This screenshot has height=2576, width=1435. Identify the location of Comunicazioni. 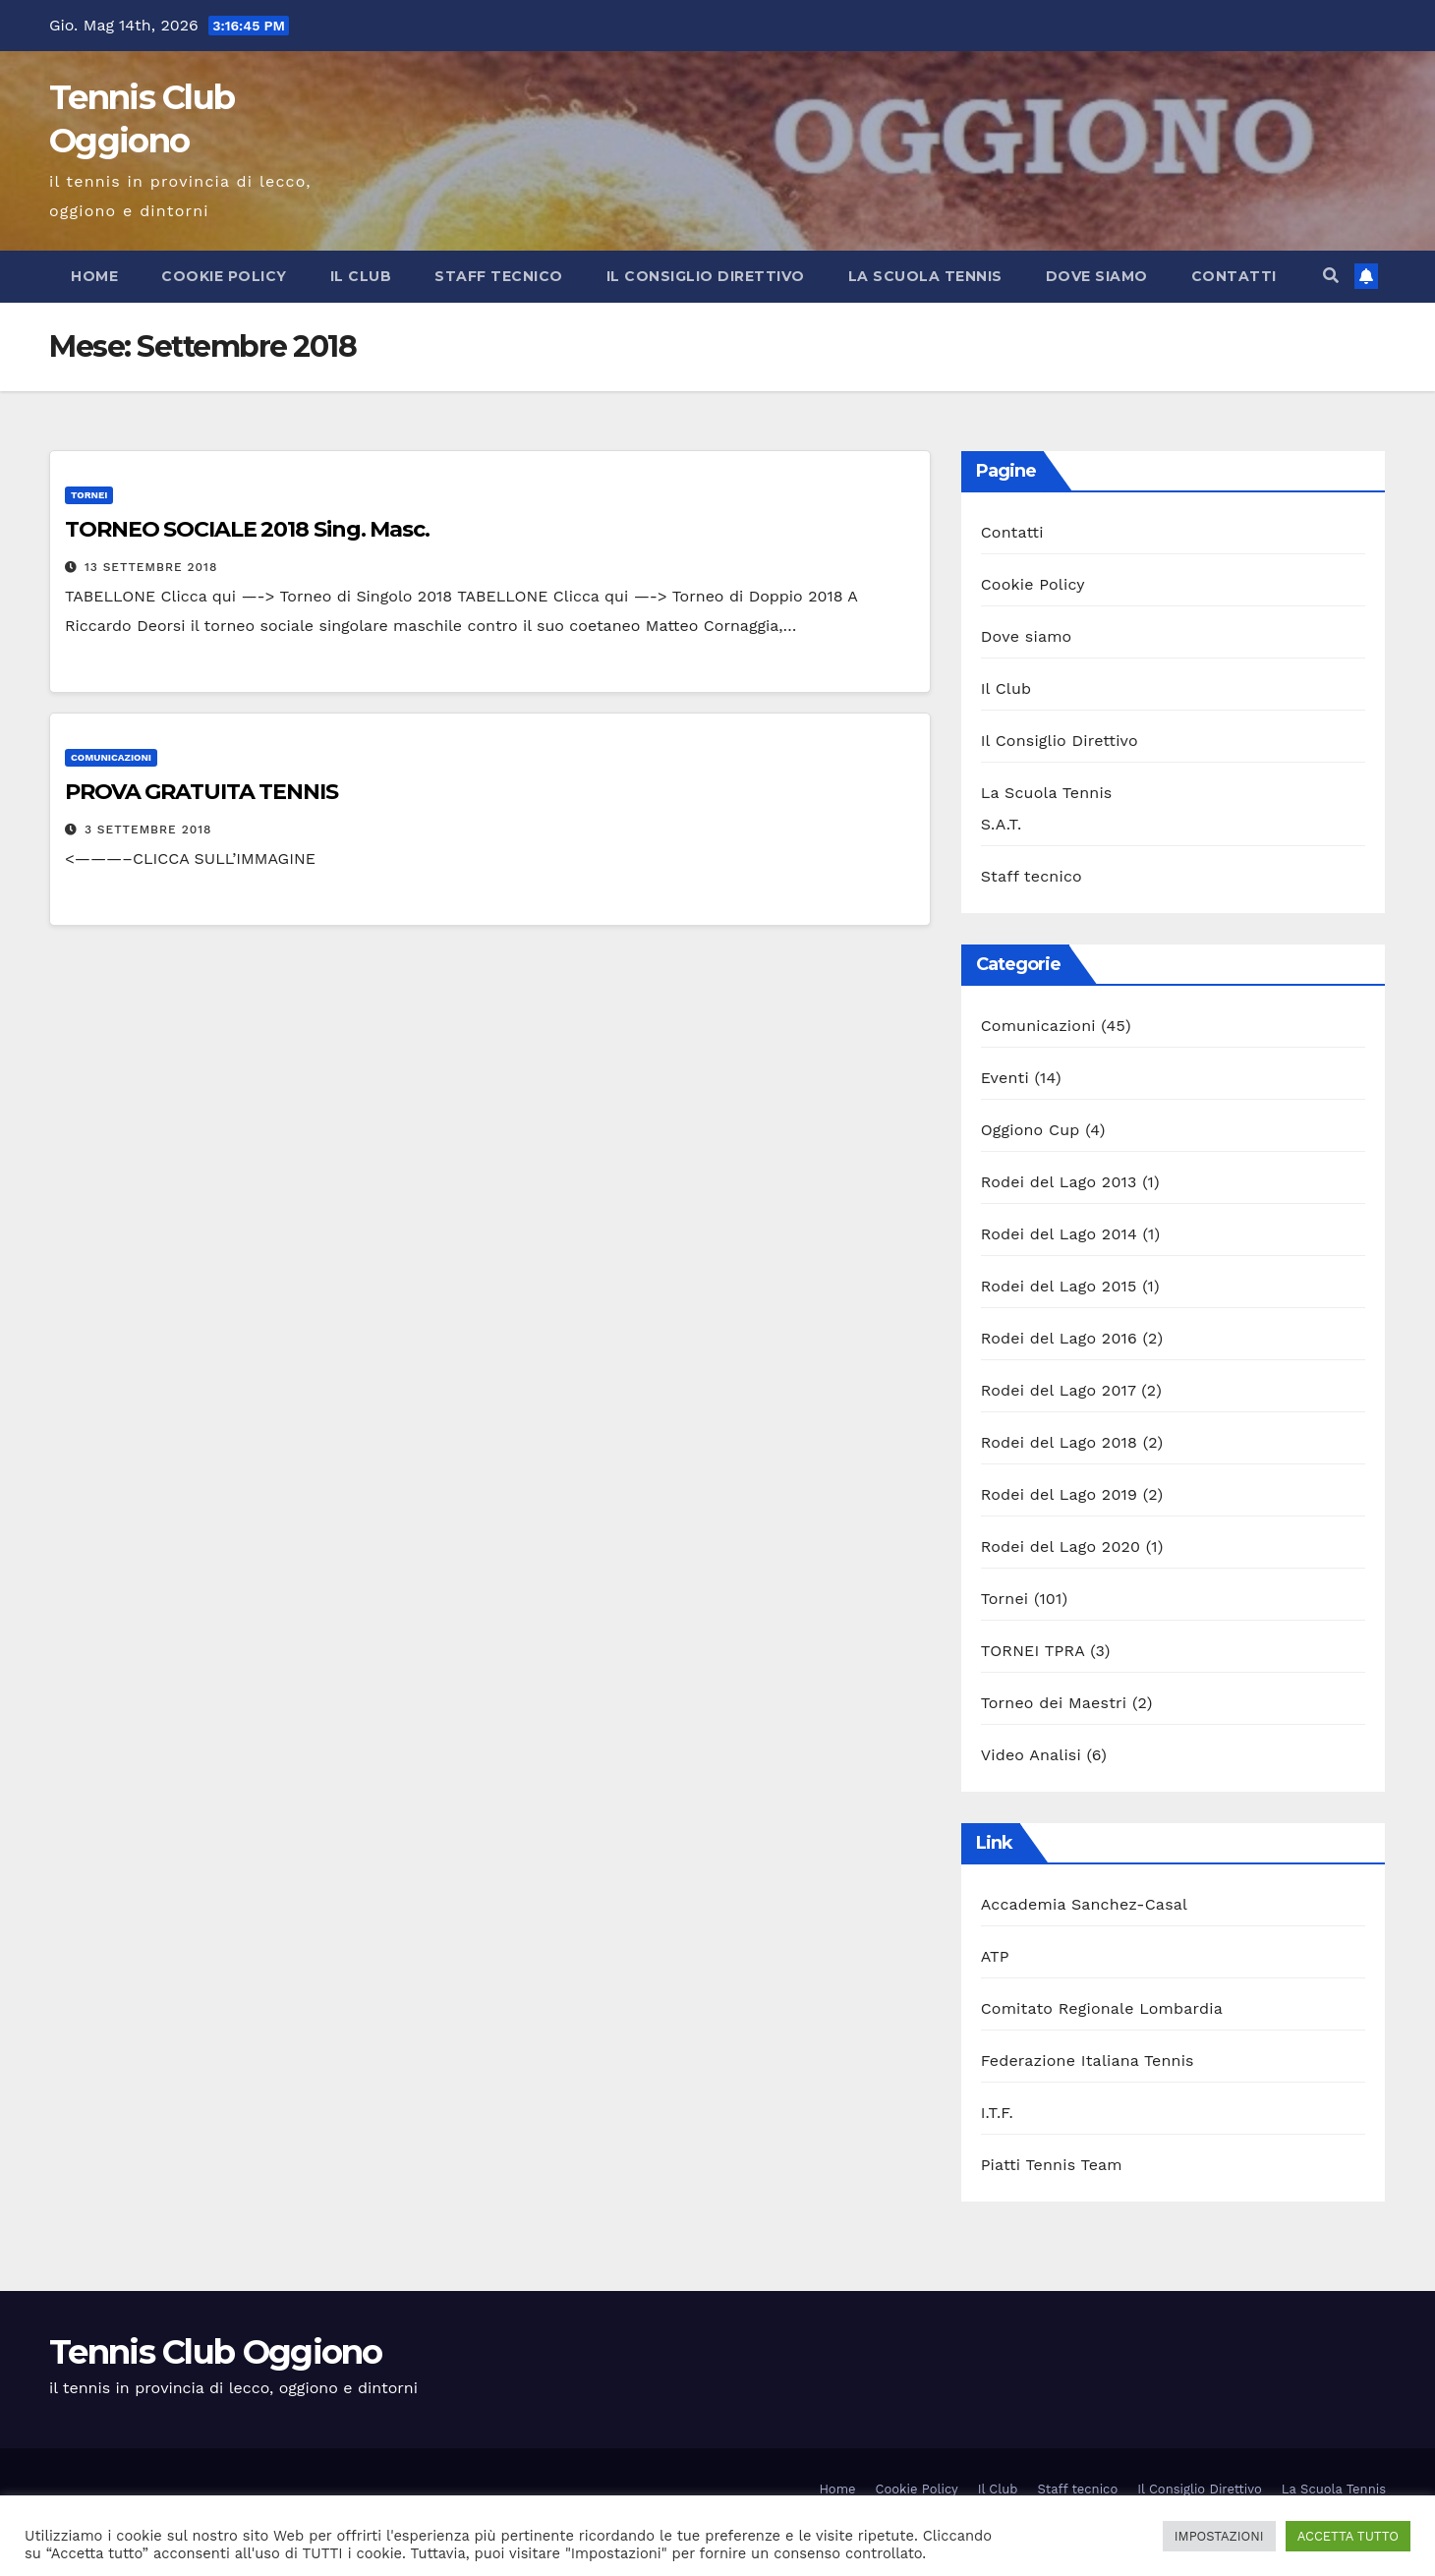
(111, 757).